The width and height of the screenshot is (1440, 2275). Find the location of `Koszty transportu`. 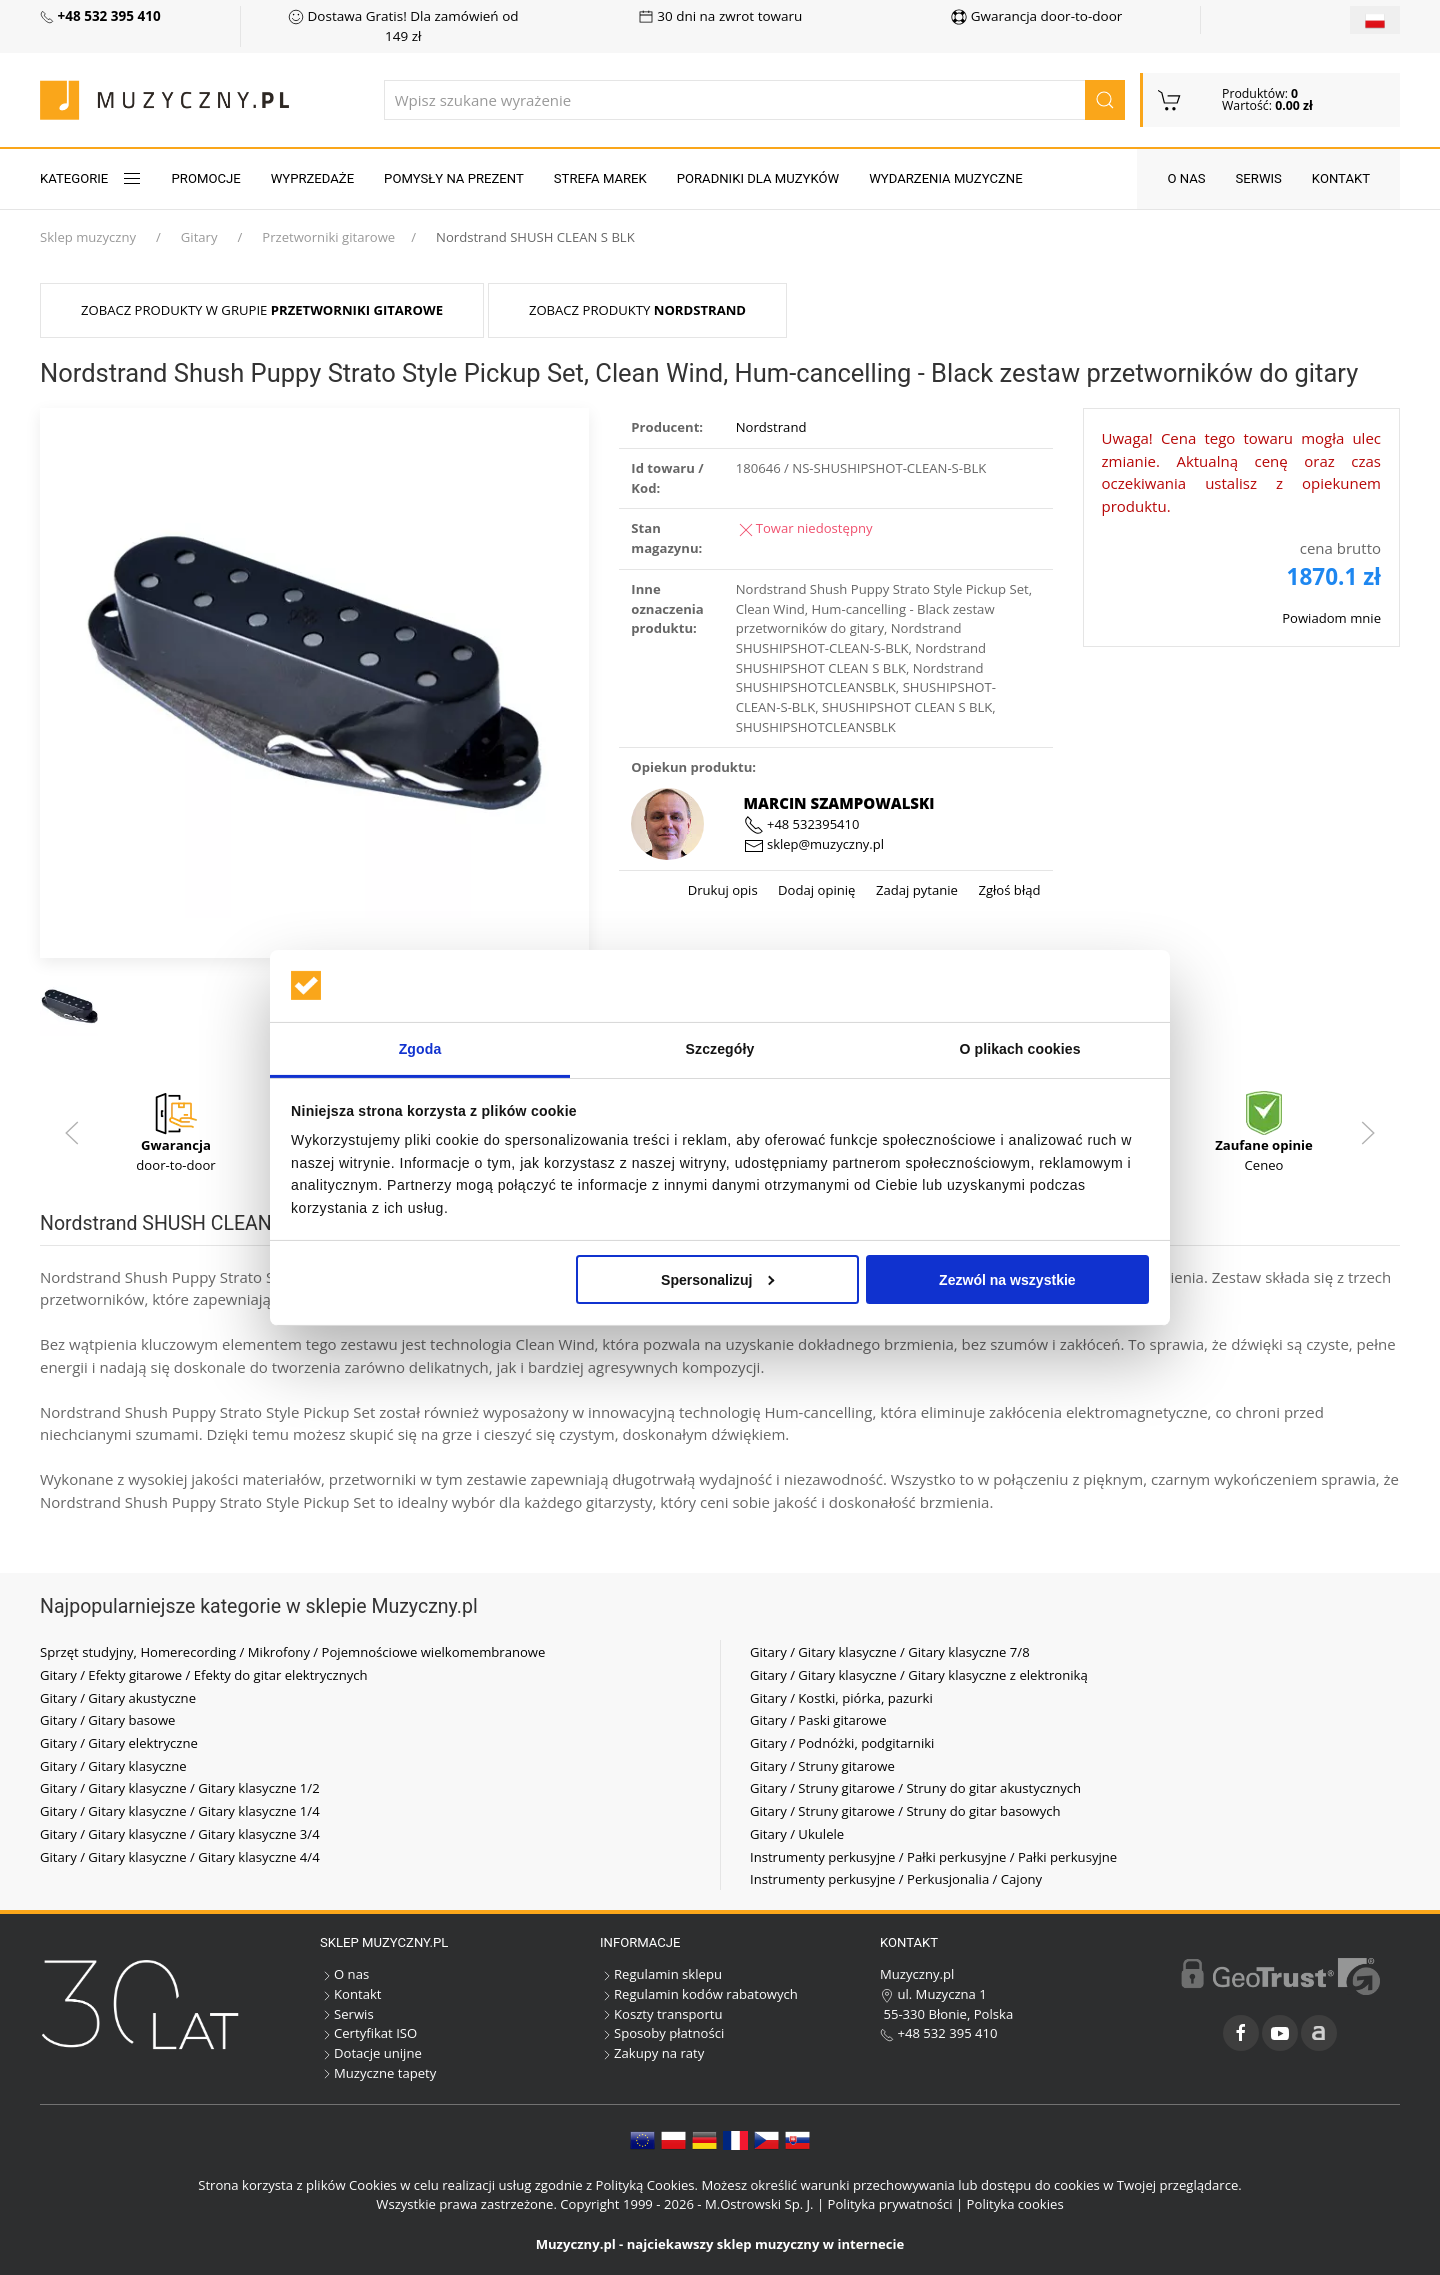

Koszty transportu is located at coordinates (661, 2014).